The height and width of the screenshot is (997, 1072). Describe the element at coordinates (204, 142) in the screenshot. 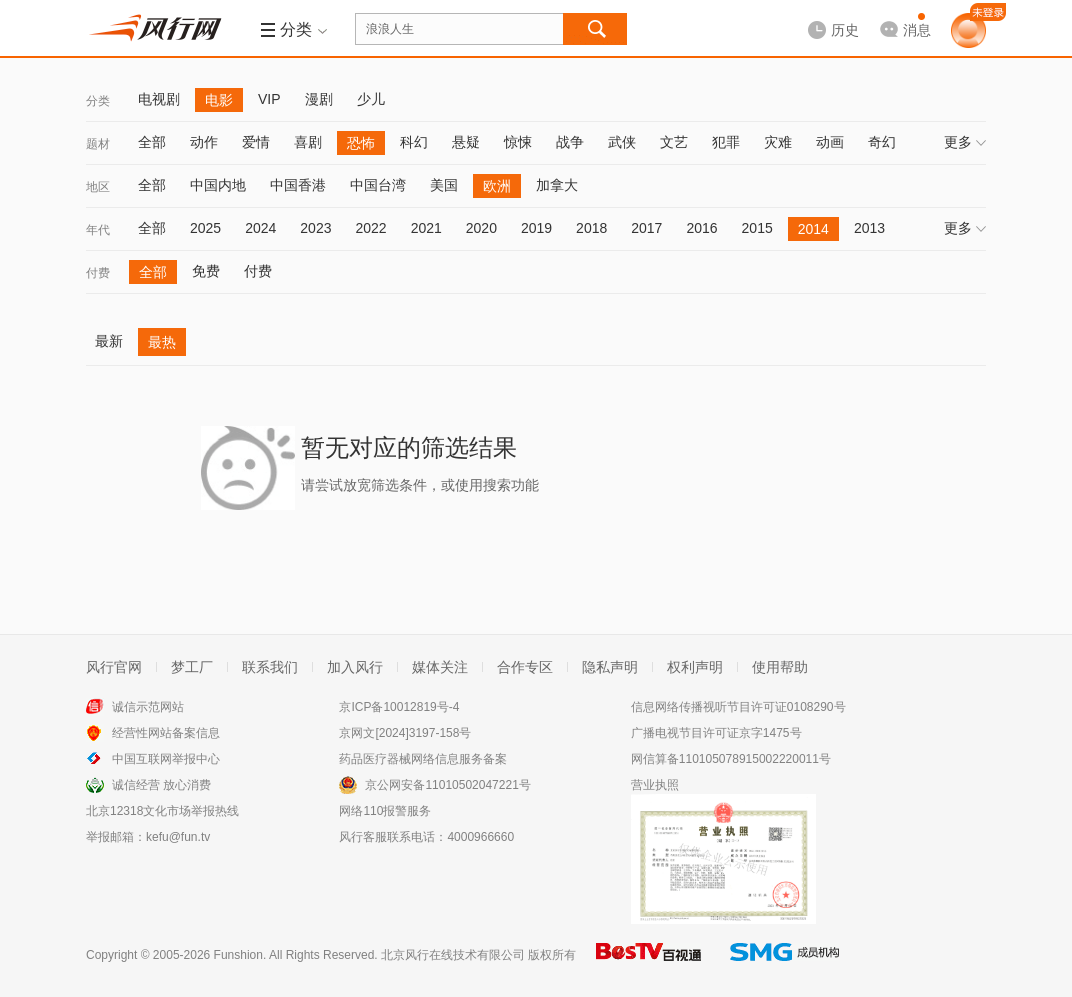

I see `动作` at that location.